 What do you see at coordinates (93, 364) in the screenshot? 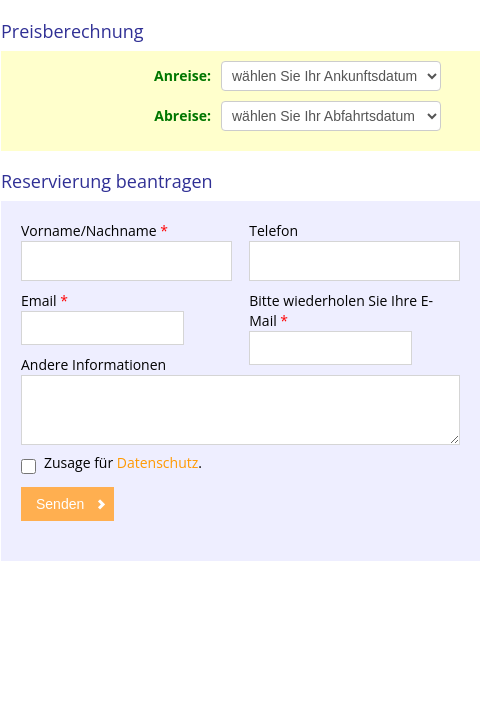
I see `Andere Informationen` at bounding box center [93, 364].